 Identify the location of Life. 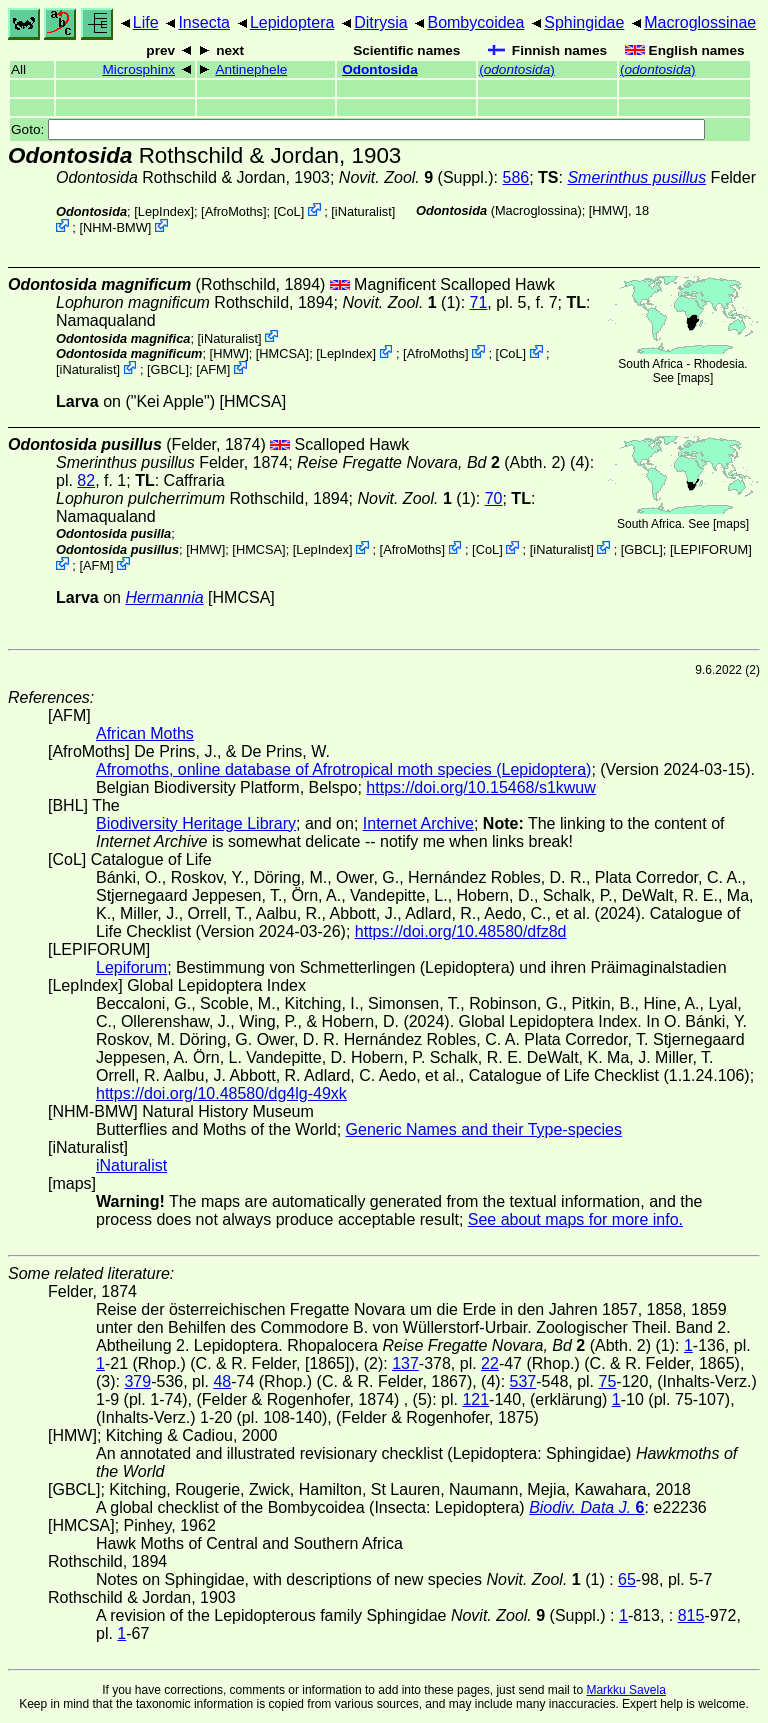
(146, 22).